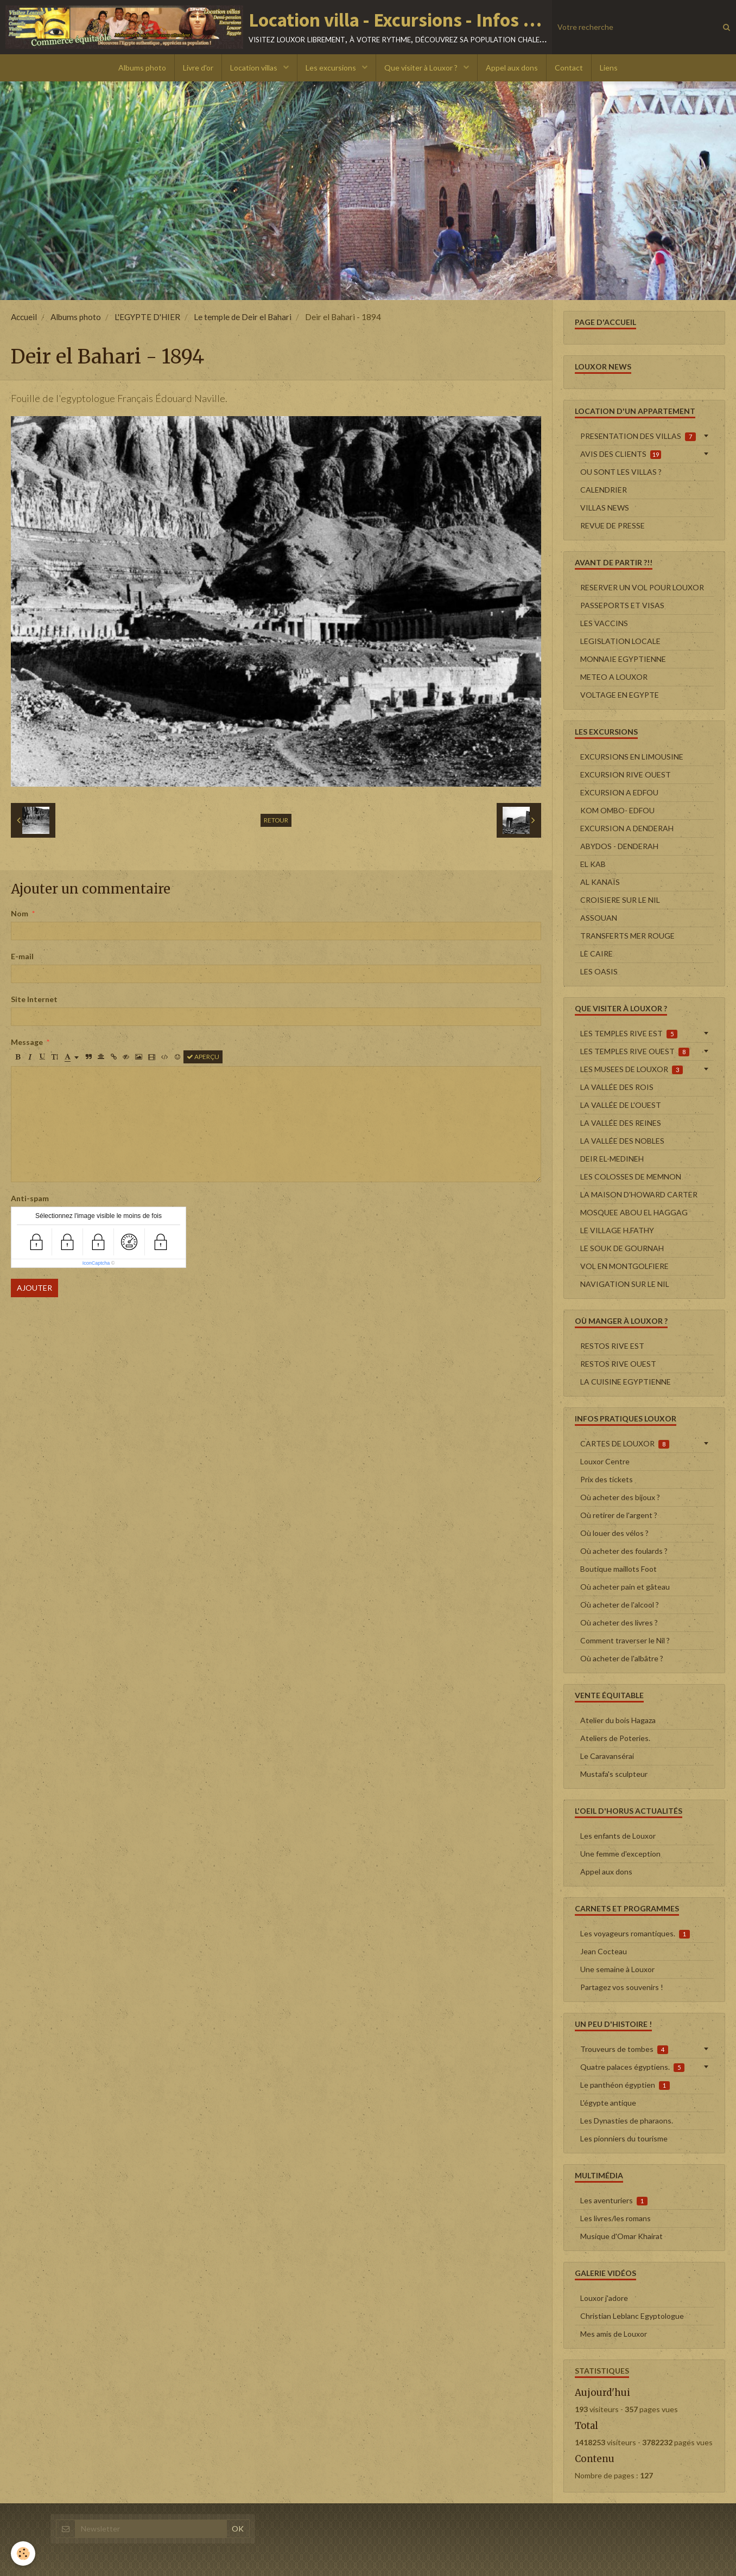  I want to click on E-mail, so click(22, 956).